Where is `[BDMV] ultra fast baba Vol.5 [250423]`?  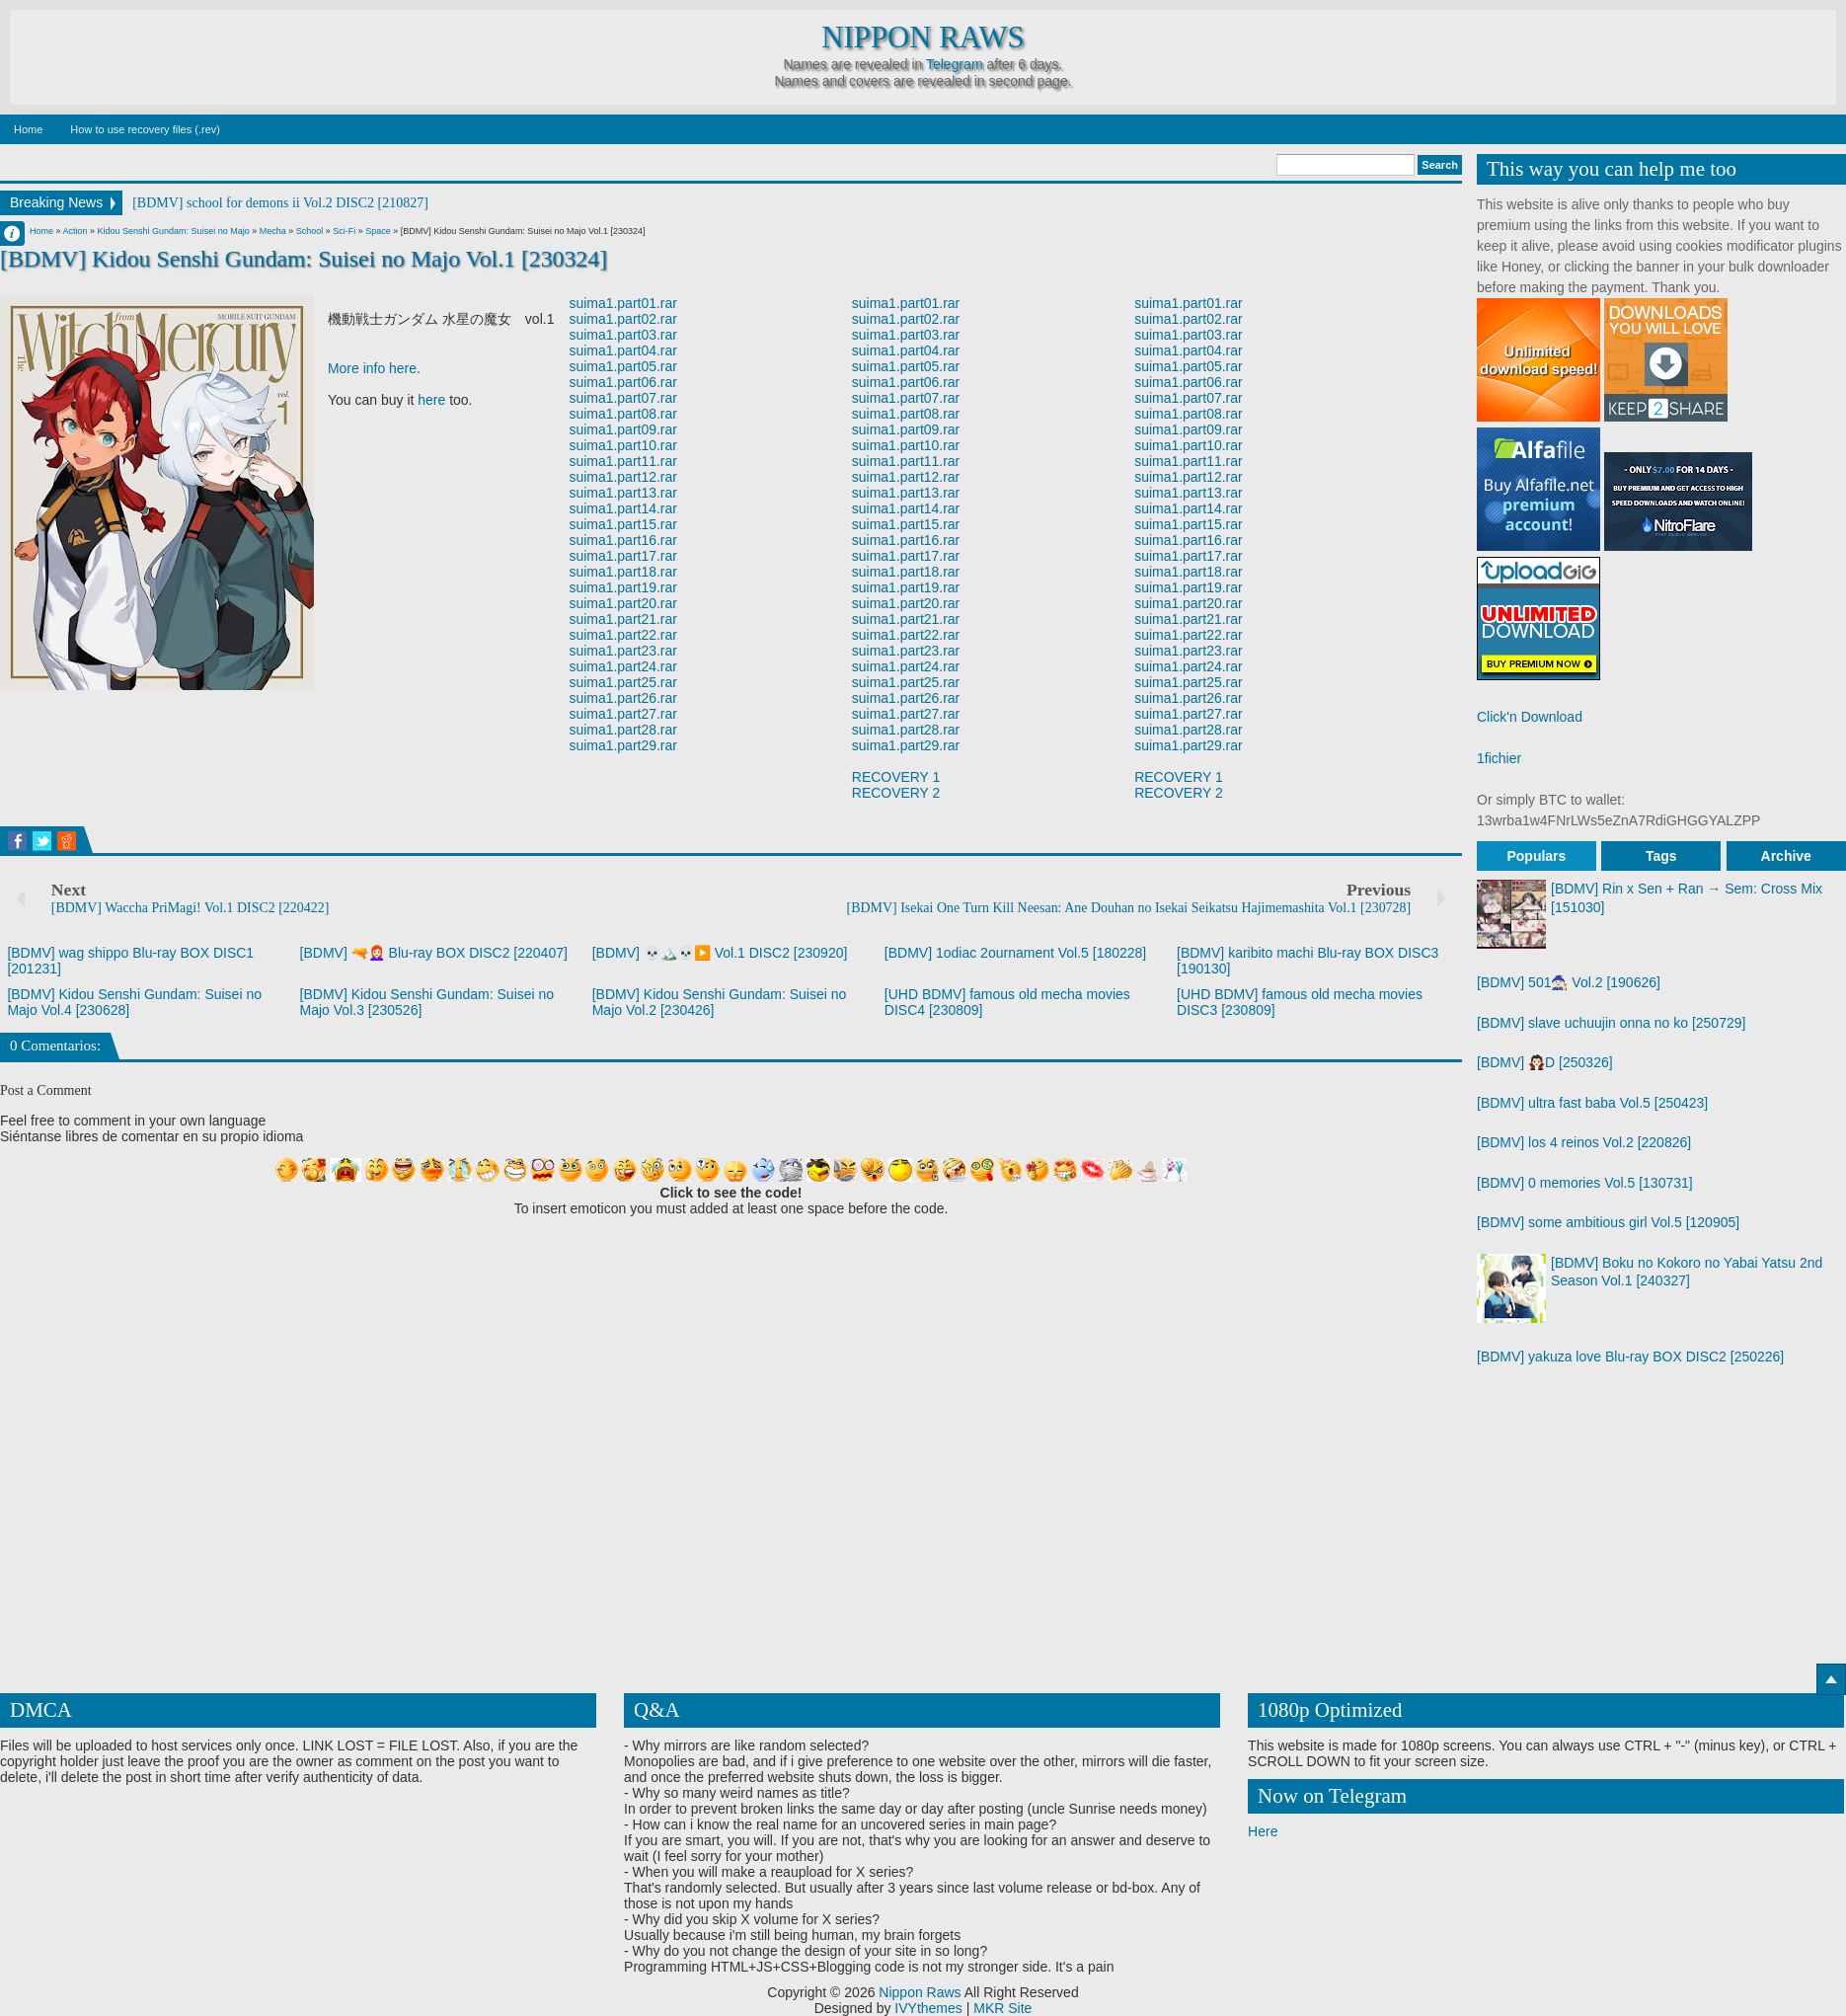 [BDMV] ultra fast baba Vol.5 [250423] is located at coordinates (1592, 1103).